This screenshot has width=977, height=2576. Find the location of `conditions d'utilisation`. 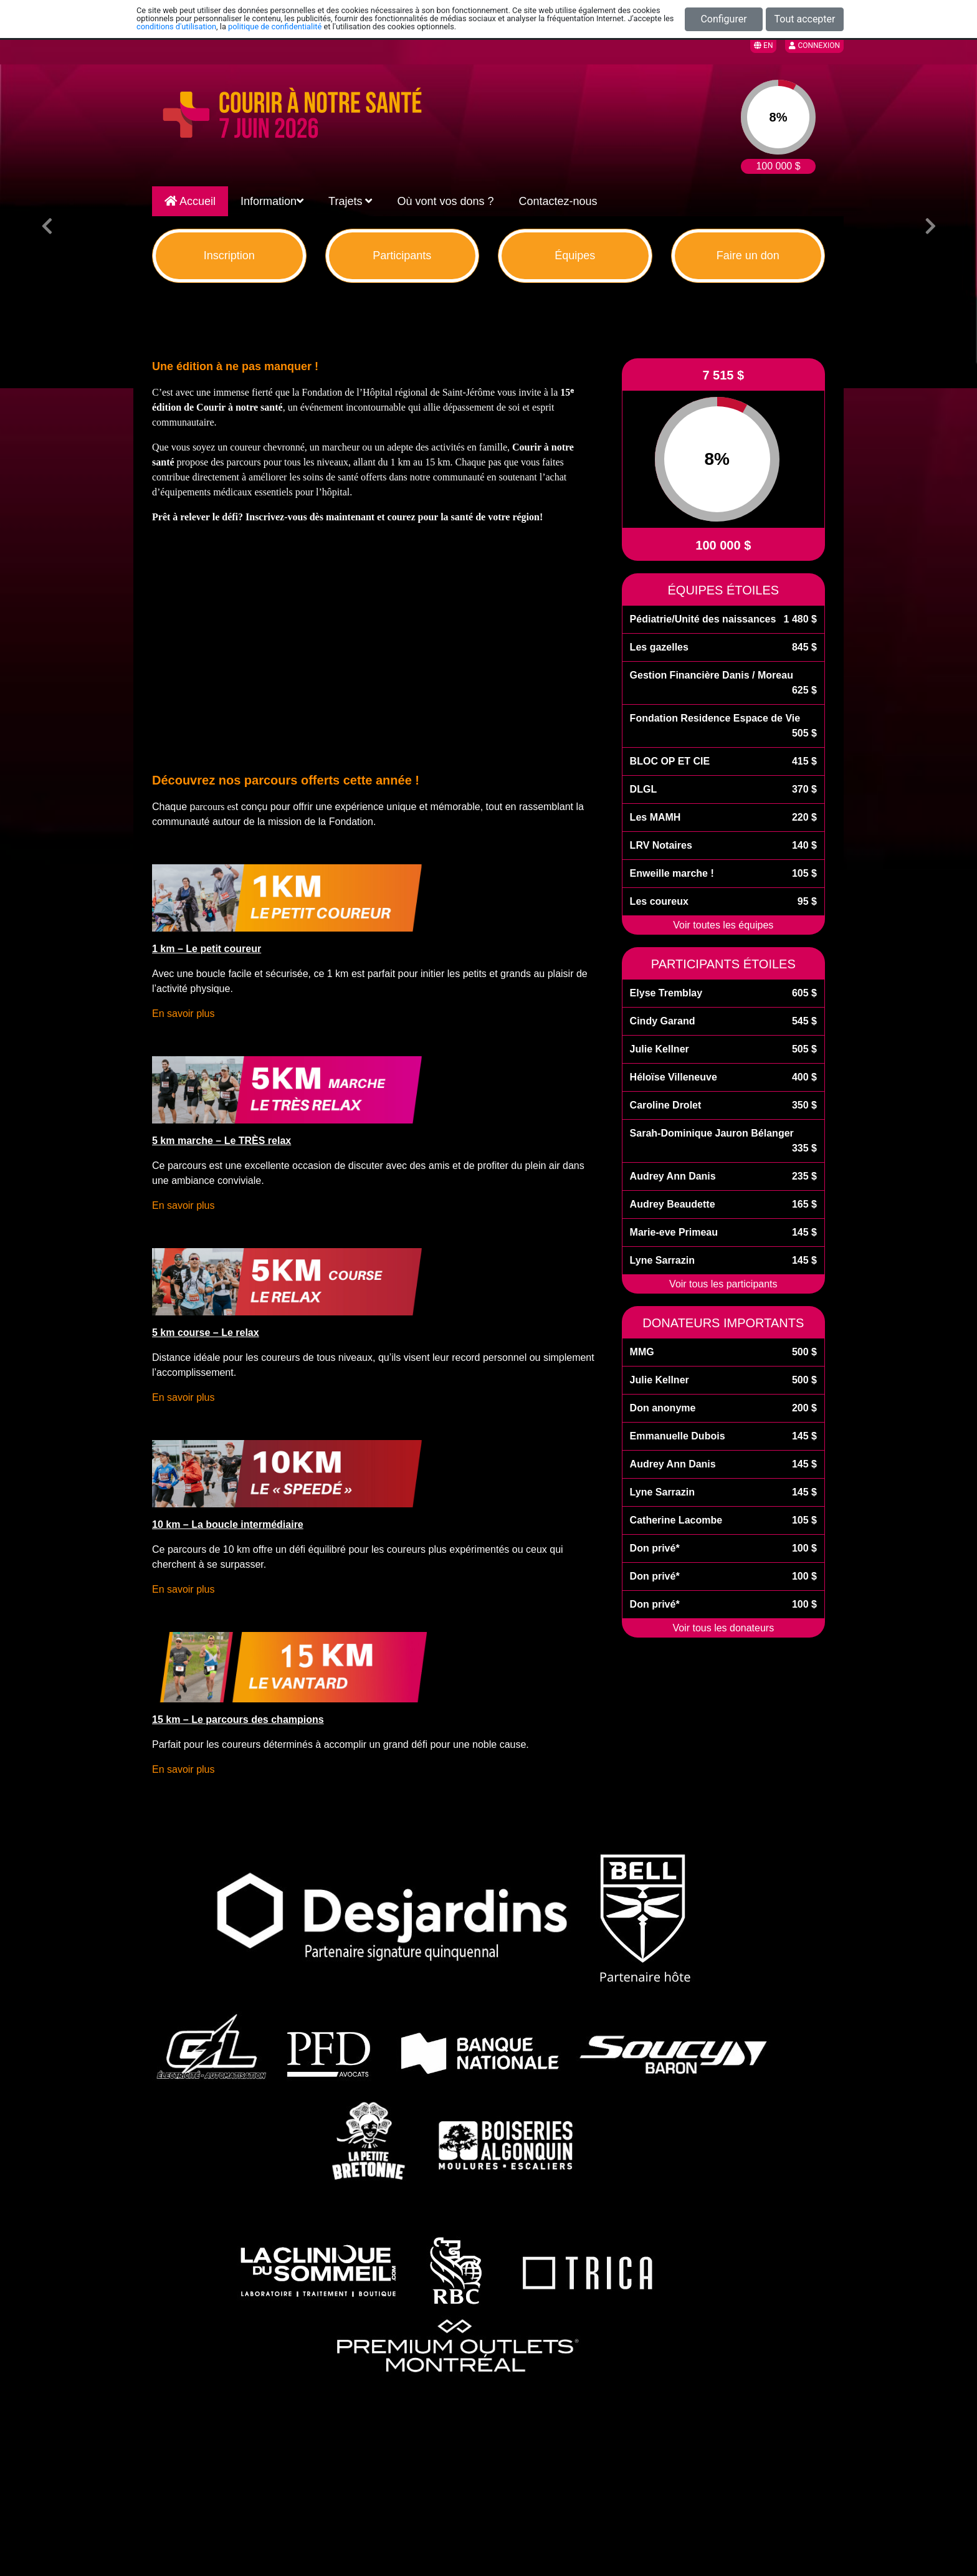

conditions d'utilisation is located at coordinates (176, 26).